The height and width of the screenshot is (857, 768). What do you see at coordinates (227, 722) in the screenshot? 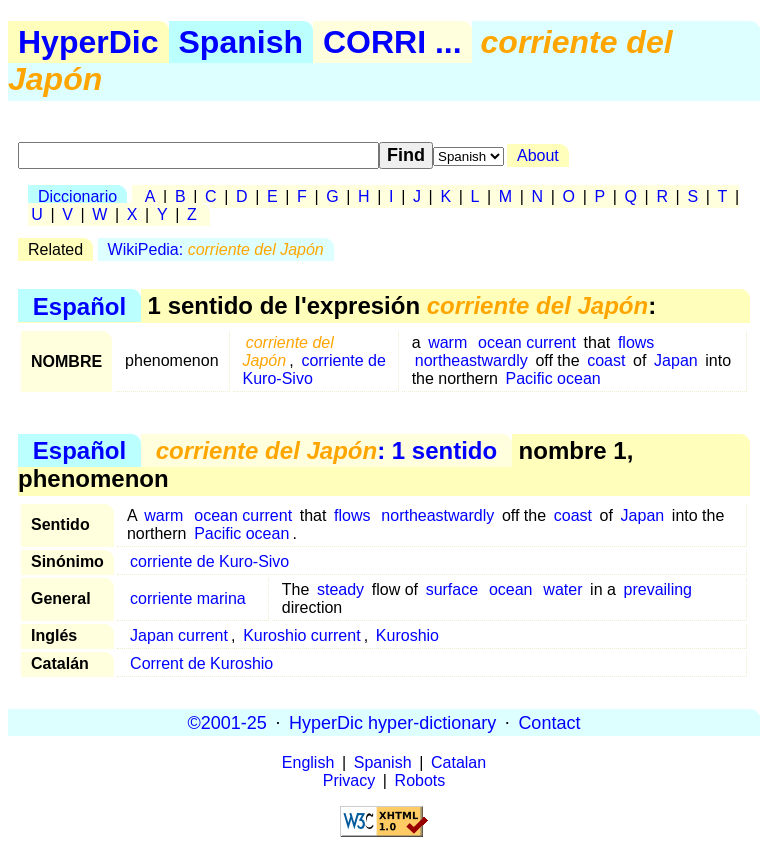
I see `©2001-25` at bounding box center [227, 722].